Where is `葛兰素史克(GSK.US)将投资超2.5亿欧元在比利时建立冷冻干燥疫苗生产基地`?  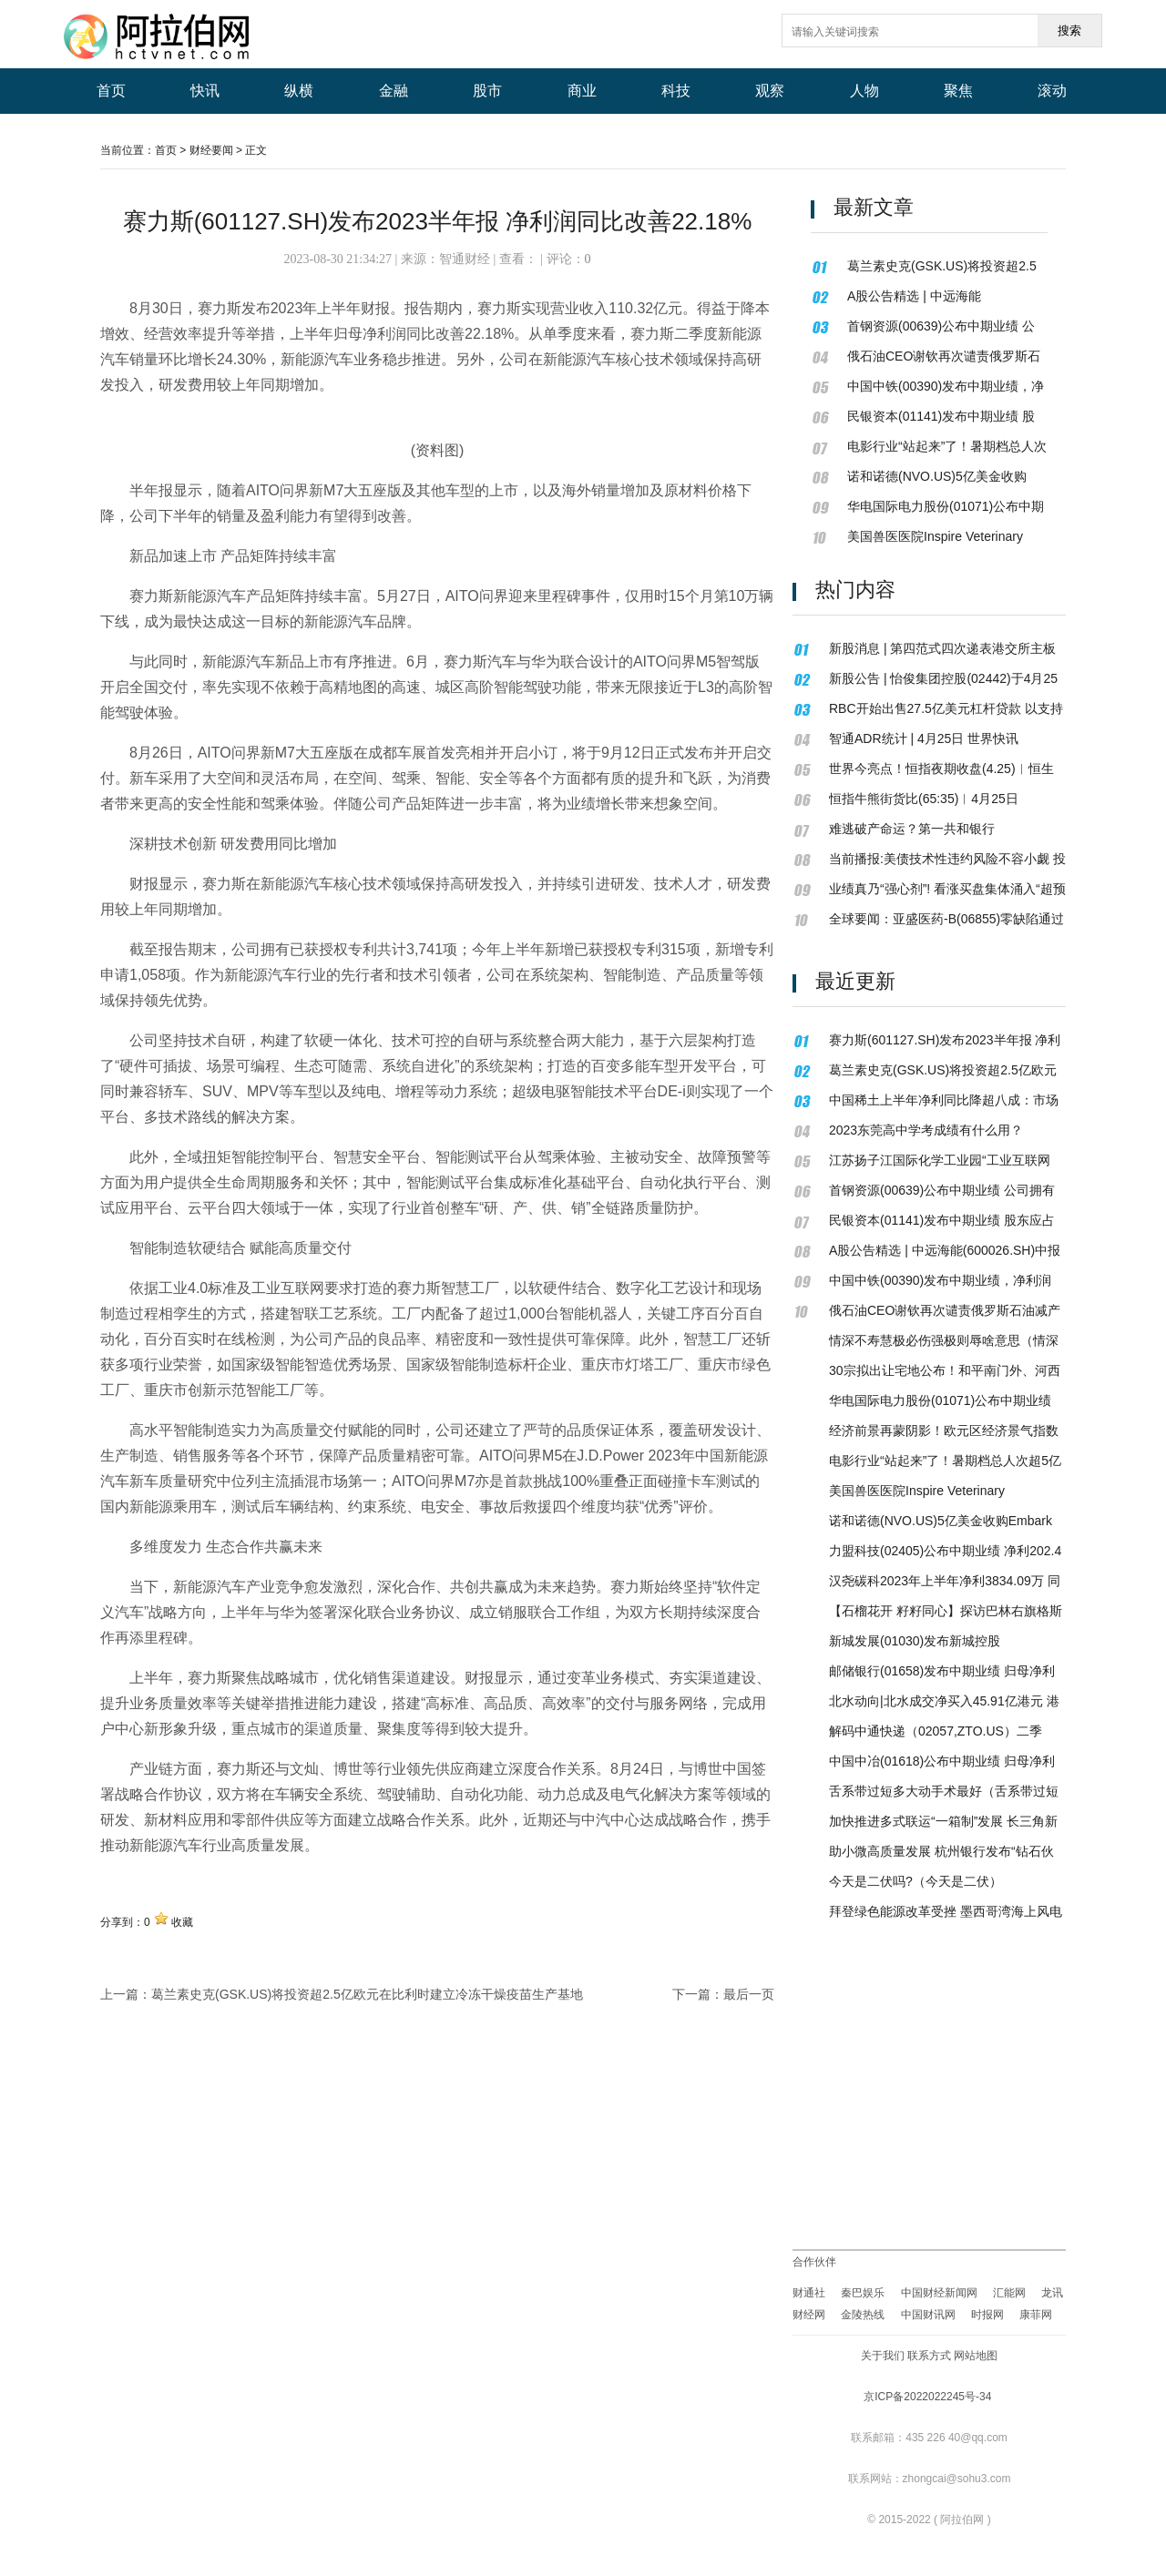
葛兰素史克(GSK.US)将投资超2.5亿欧元在比利时建立冷冻干燥疫苗生产基地 is located at coordinates (367, 1994).